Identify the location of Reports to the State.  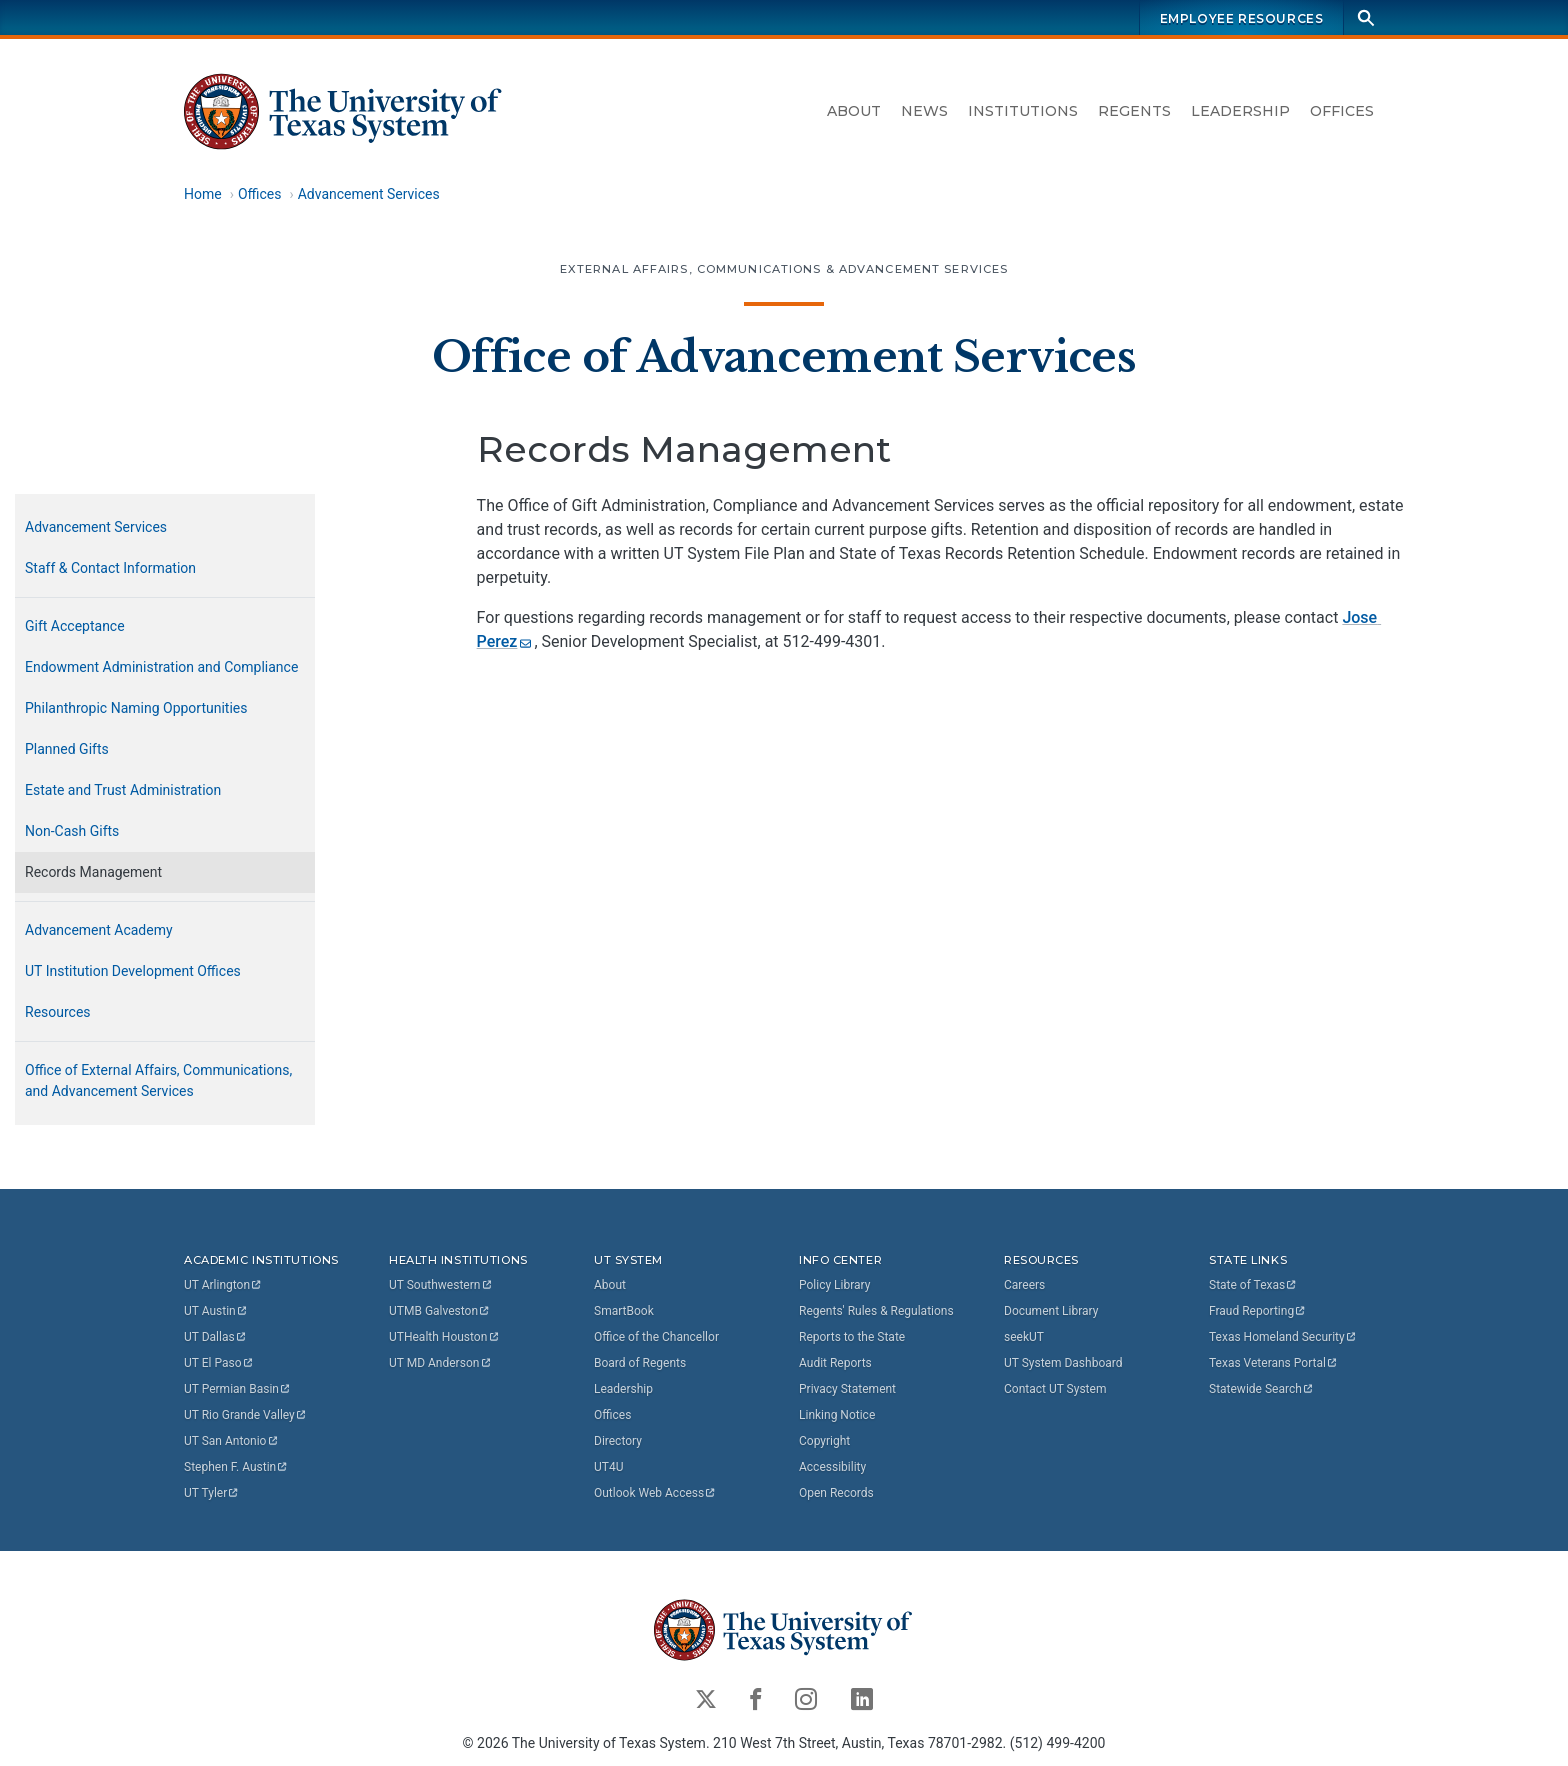
(852, 1337).